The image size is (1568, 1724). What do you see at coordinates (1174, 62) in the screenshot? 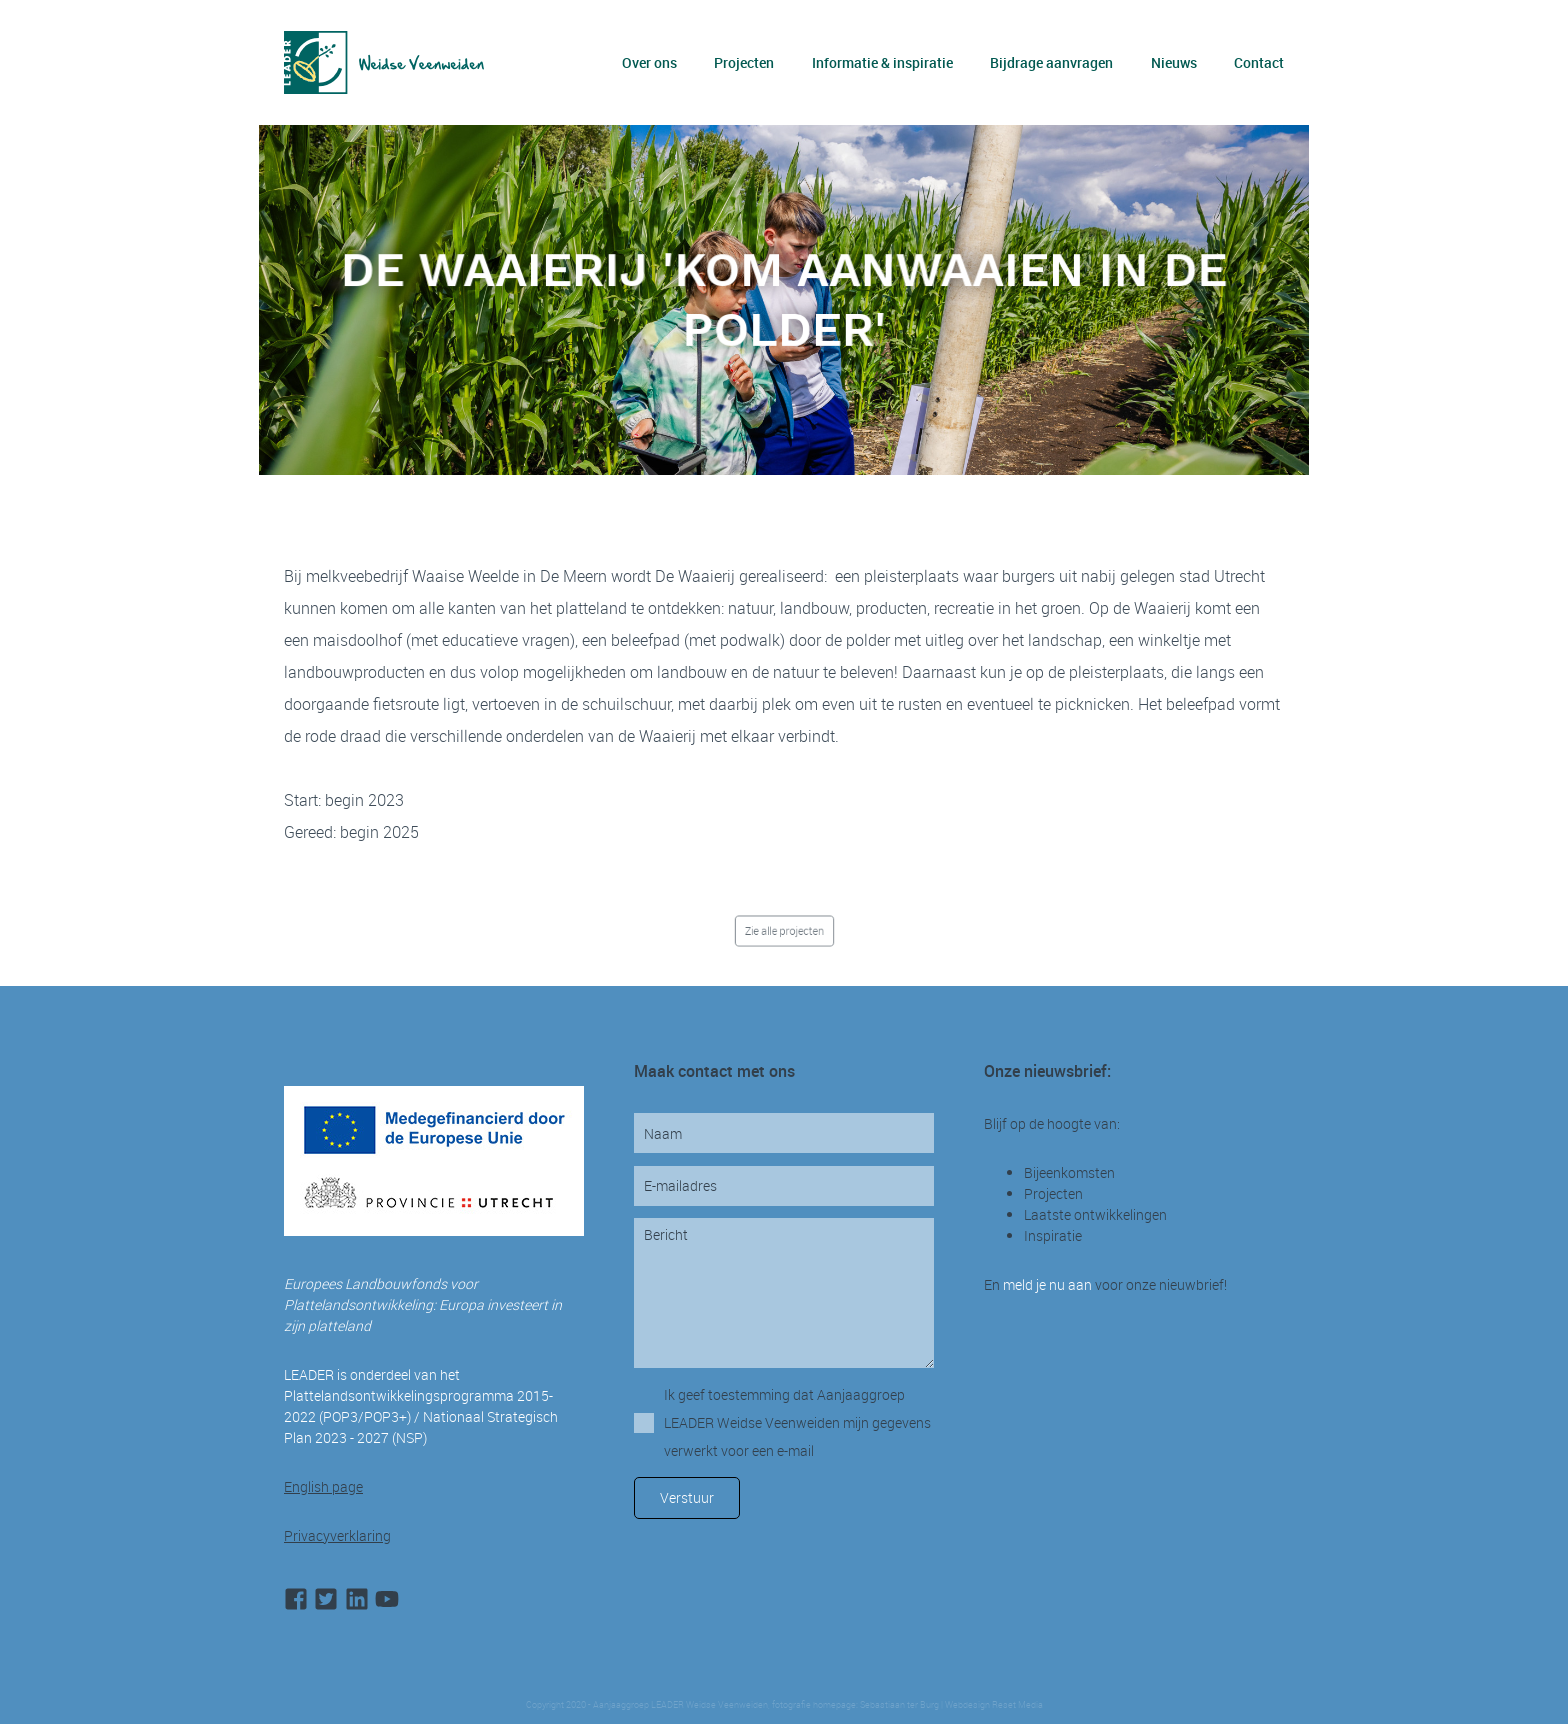
I see `Nieuws` at bounding box center [1174, 62].